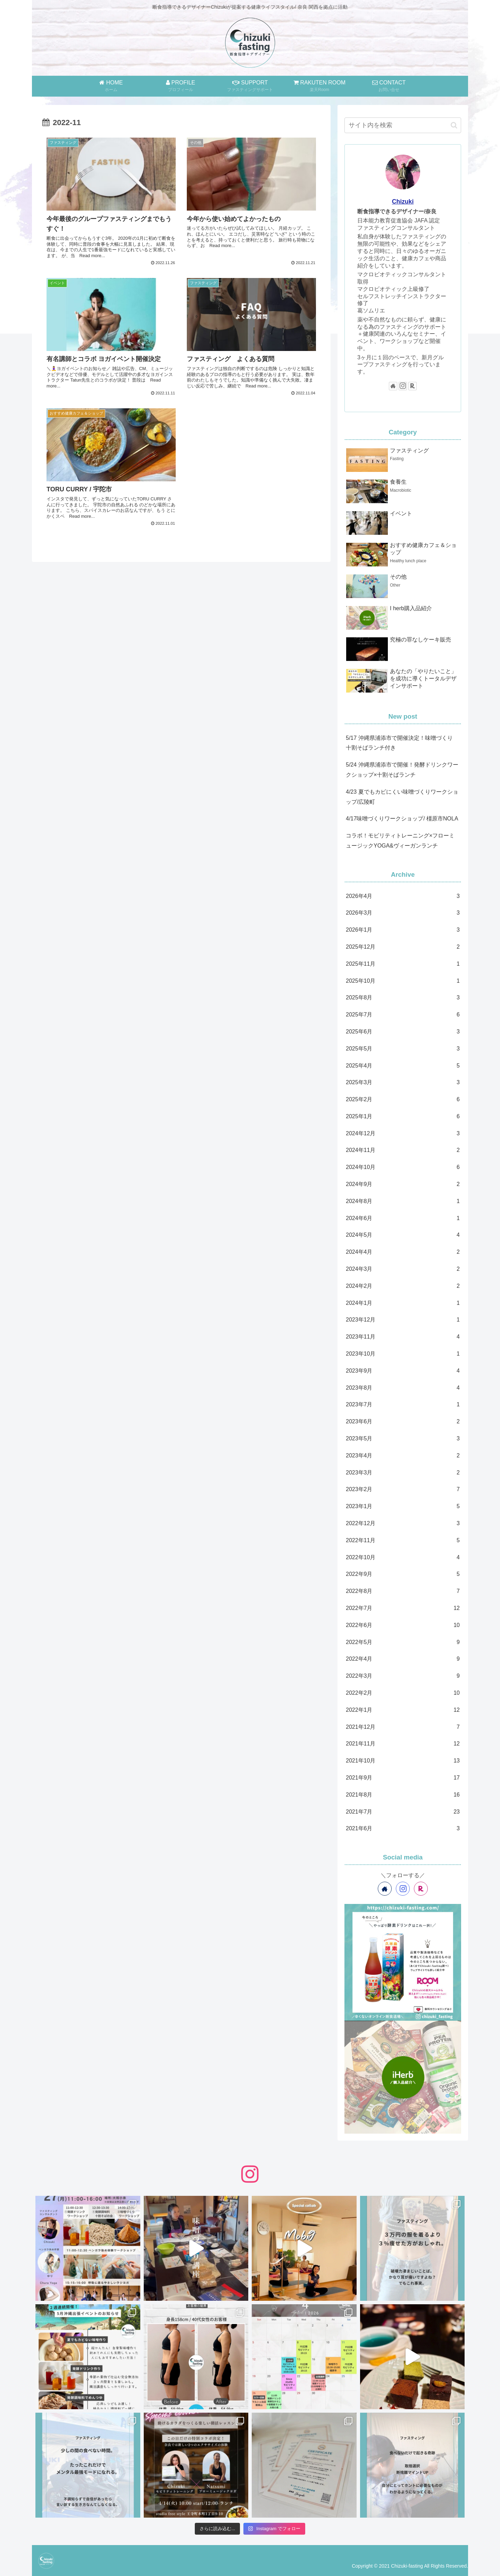 The width and height of the screenshot is (500, 2576). What do you see at coordinates (403, 964) in the screenshot?
I see `2025年11月` at bounding box center [403, 964].